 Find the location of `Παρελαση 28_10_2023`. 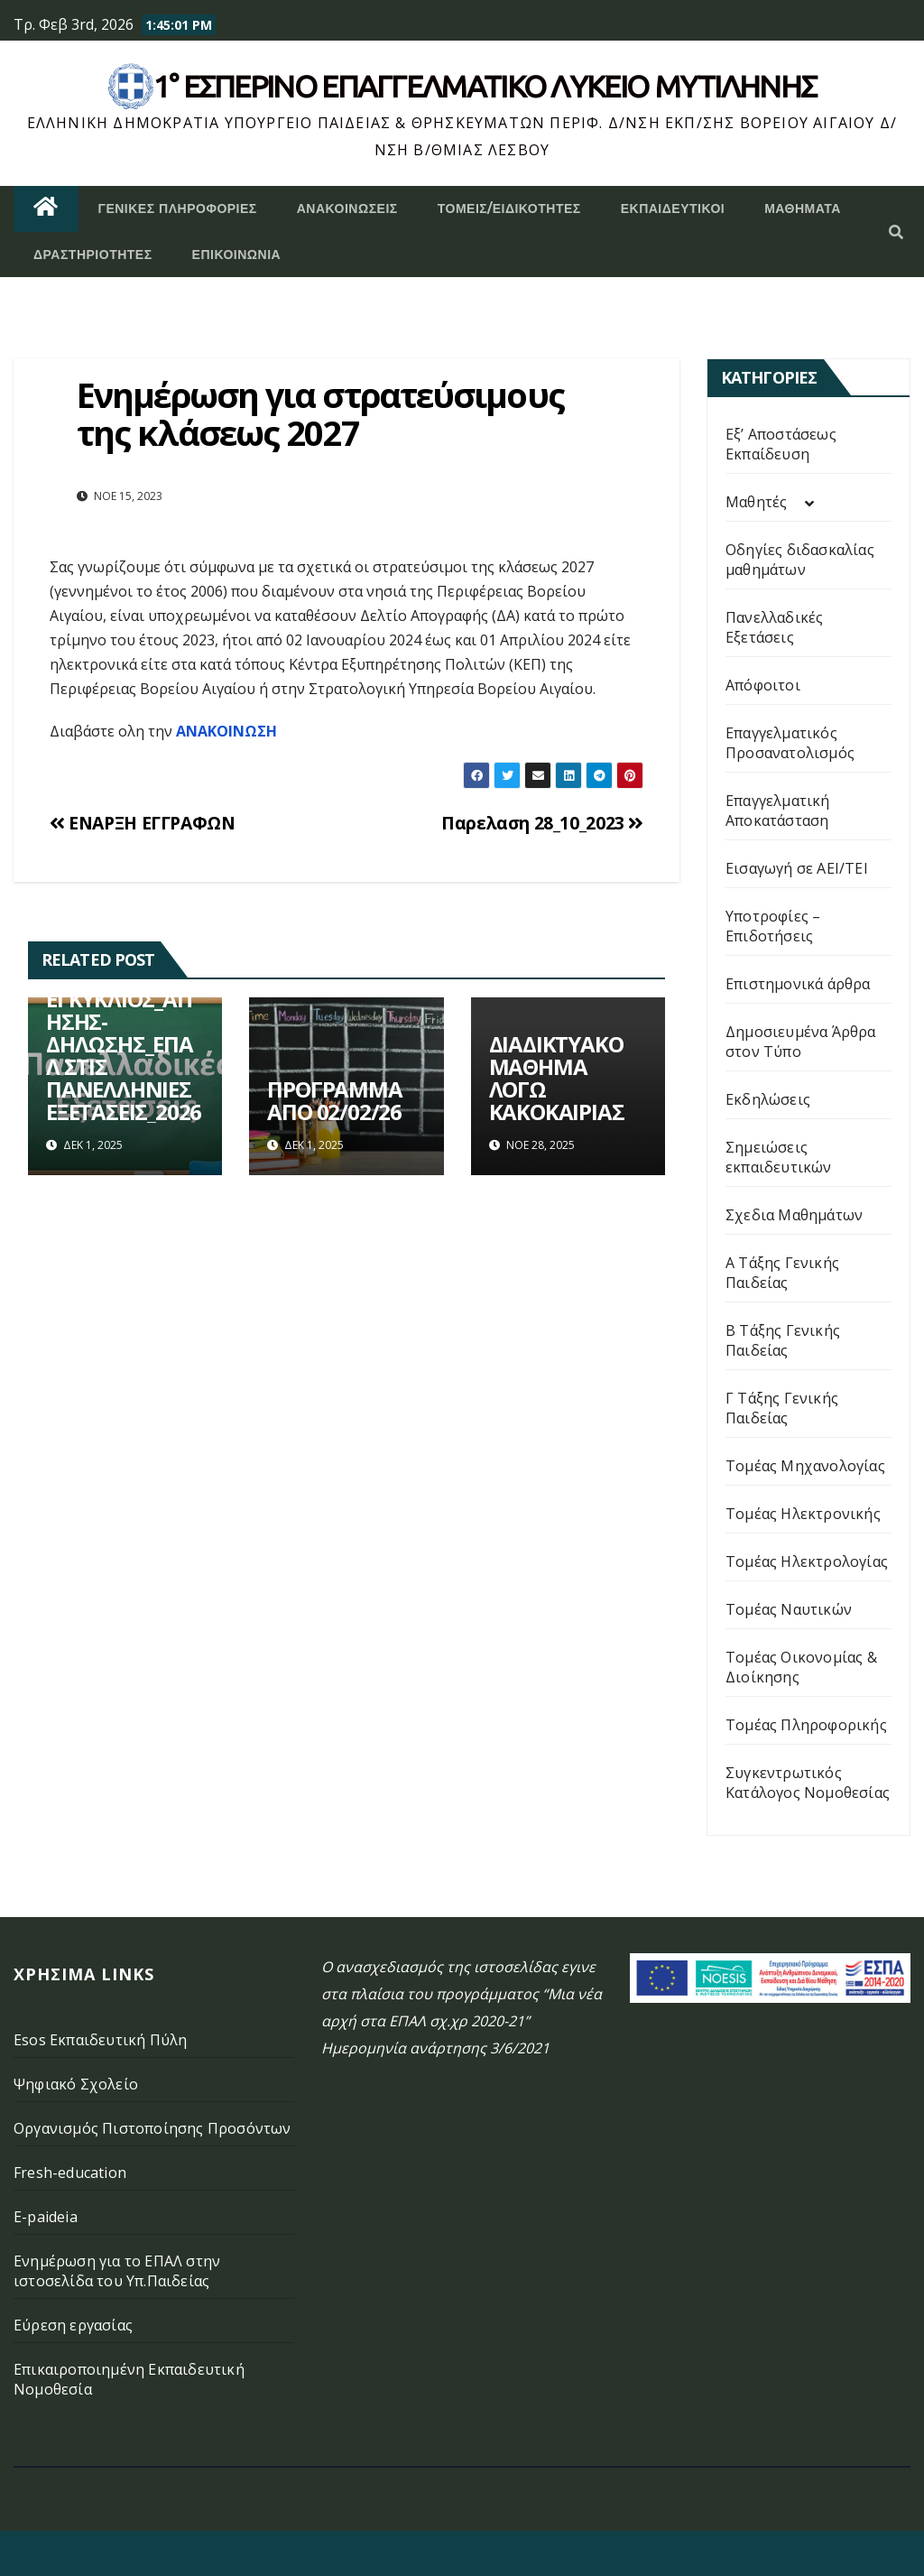

Παρελαση 28_10_2023 is located at coordinates (542, 823).